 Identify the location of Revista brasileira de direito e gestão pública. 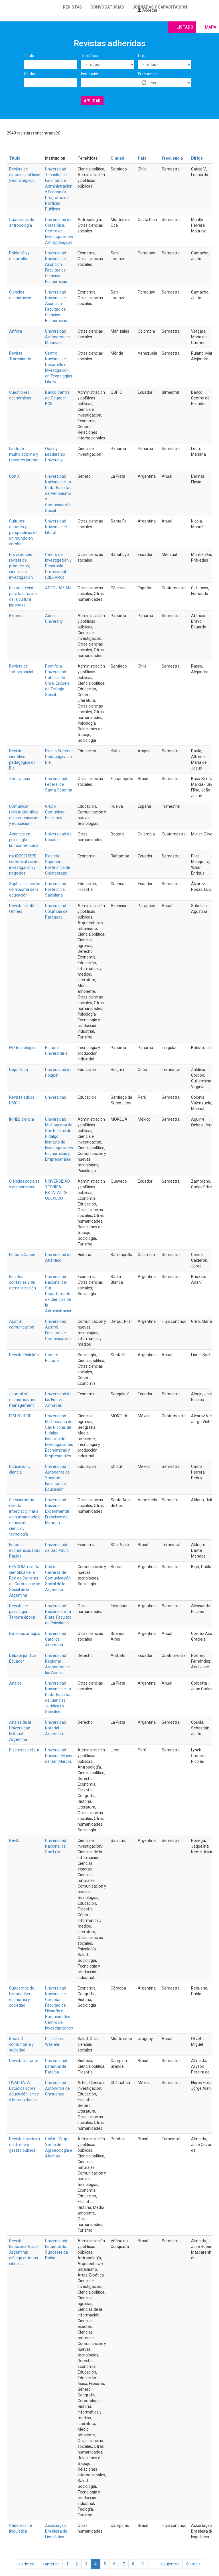
(24, 2145).